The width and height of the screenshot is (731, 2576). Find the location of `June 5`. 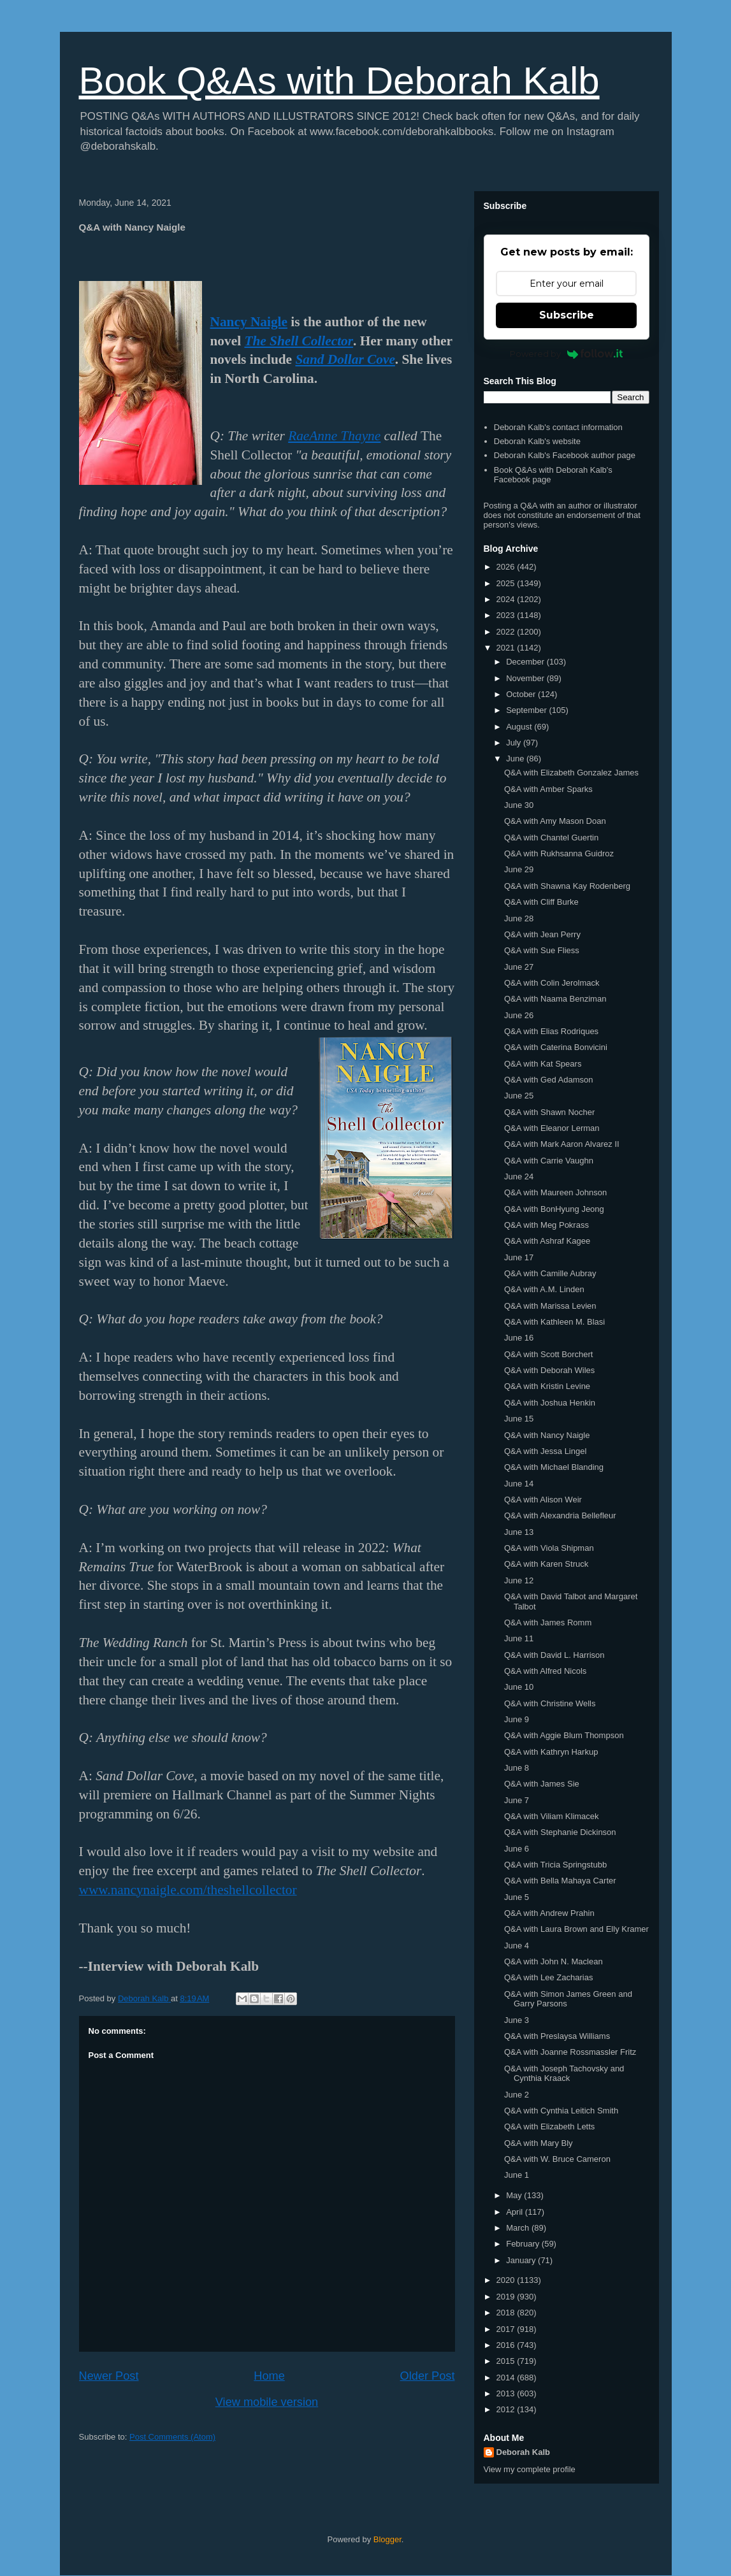

June 5 is located at coordinates (516, 1897).